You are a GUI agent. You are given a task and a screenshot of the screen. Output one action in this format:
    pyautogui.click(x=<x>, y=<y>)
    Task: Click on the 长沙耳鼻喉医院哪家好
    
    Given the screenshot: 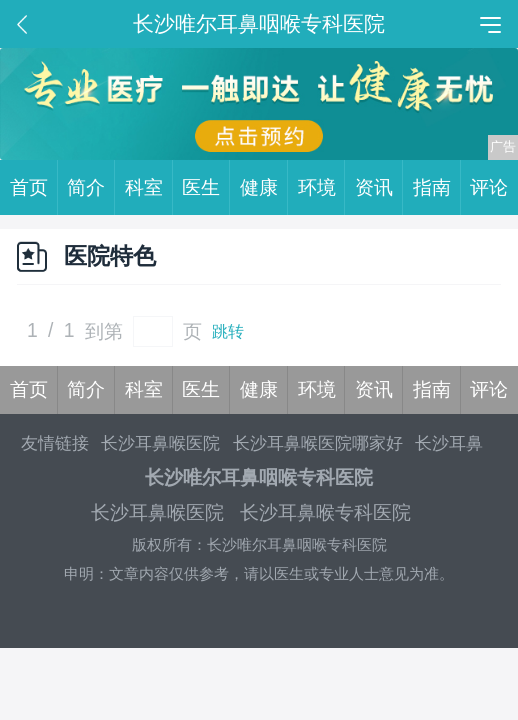 What is the action you would take?
    pyautogui.click(x=318, y=443)
    